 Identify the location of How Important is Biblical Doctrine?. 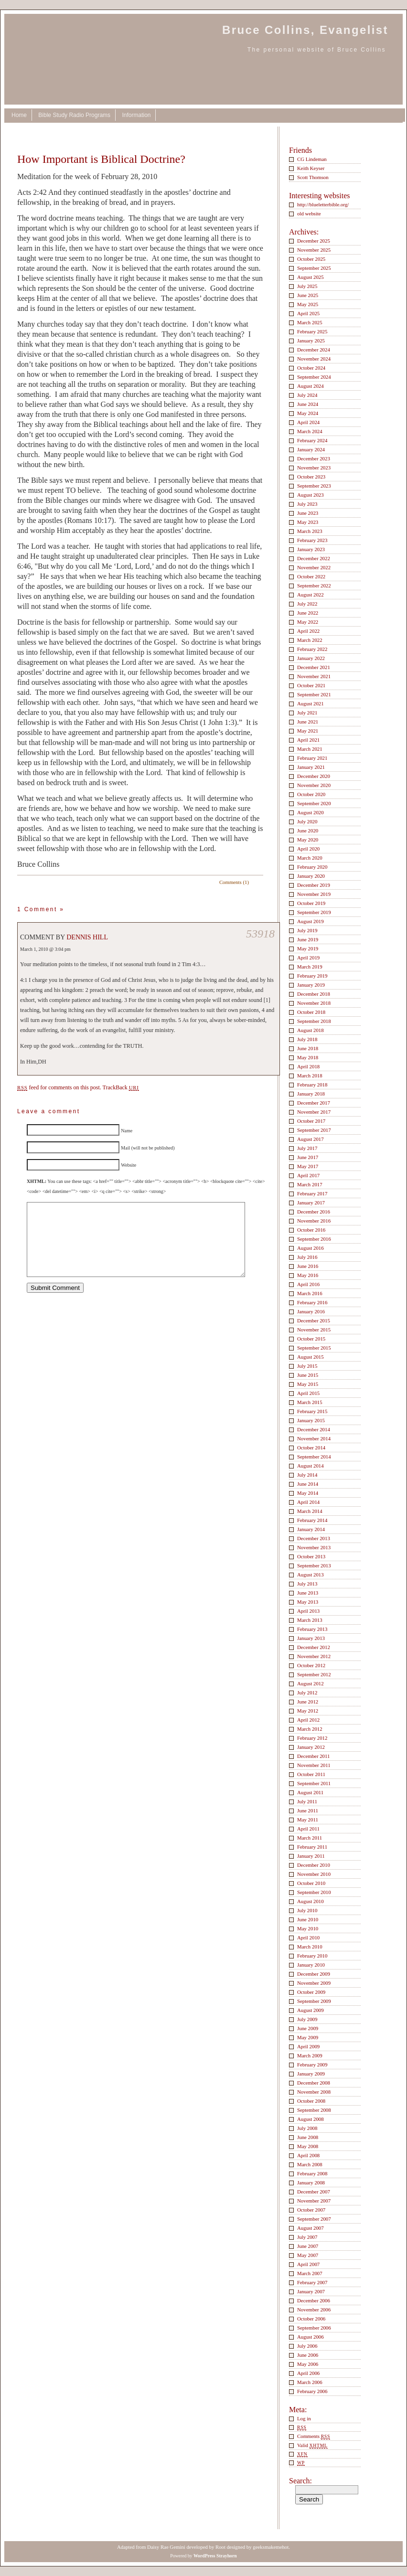
(101, 159).